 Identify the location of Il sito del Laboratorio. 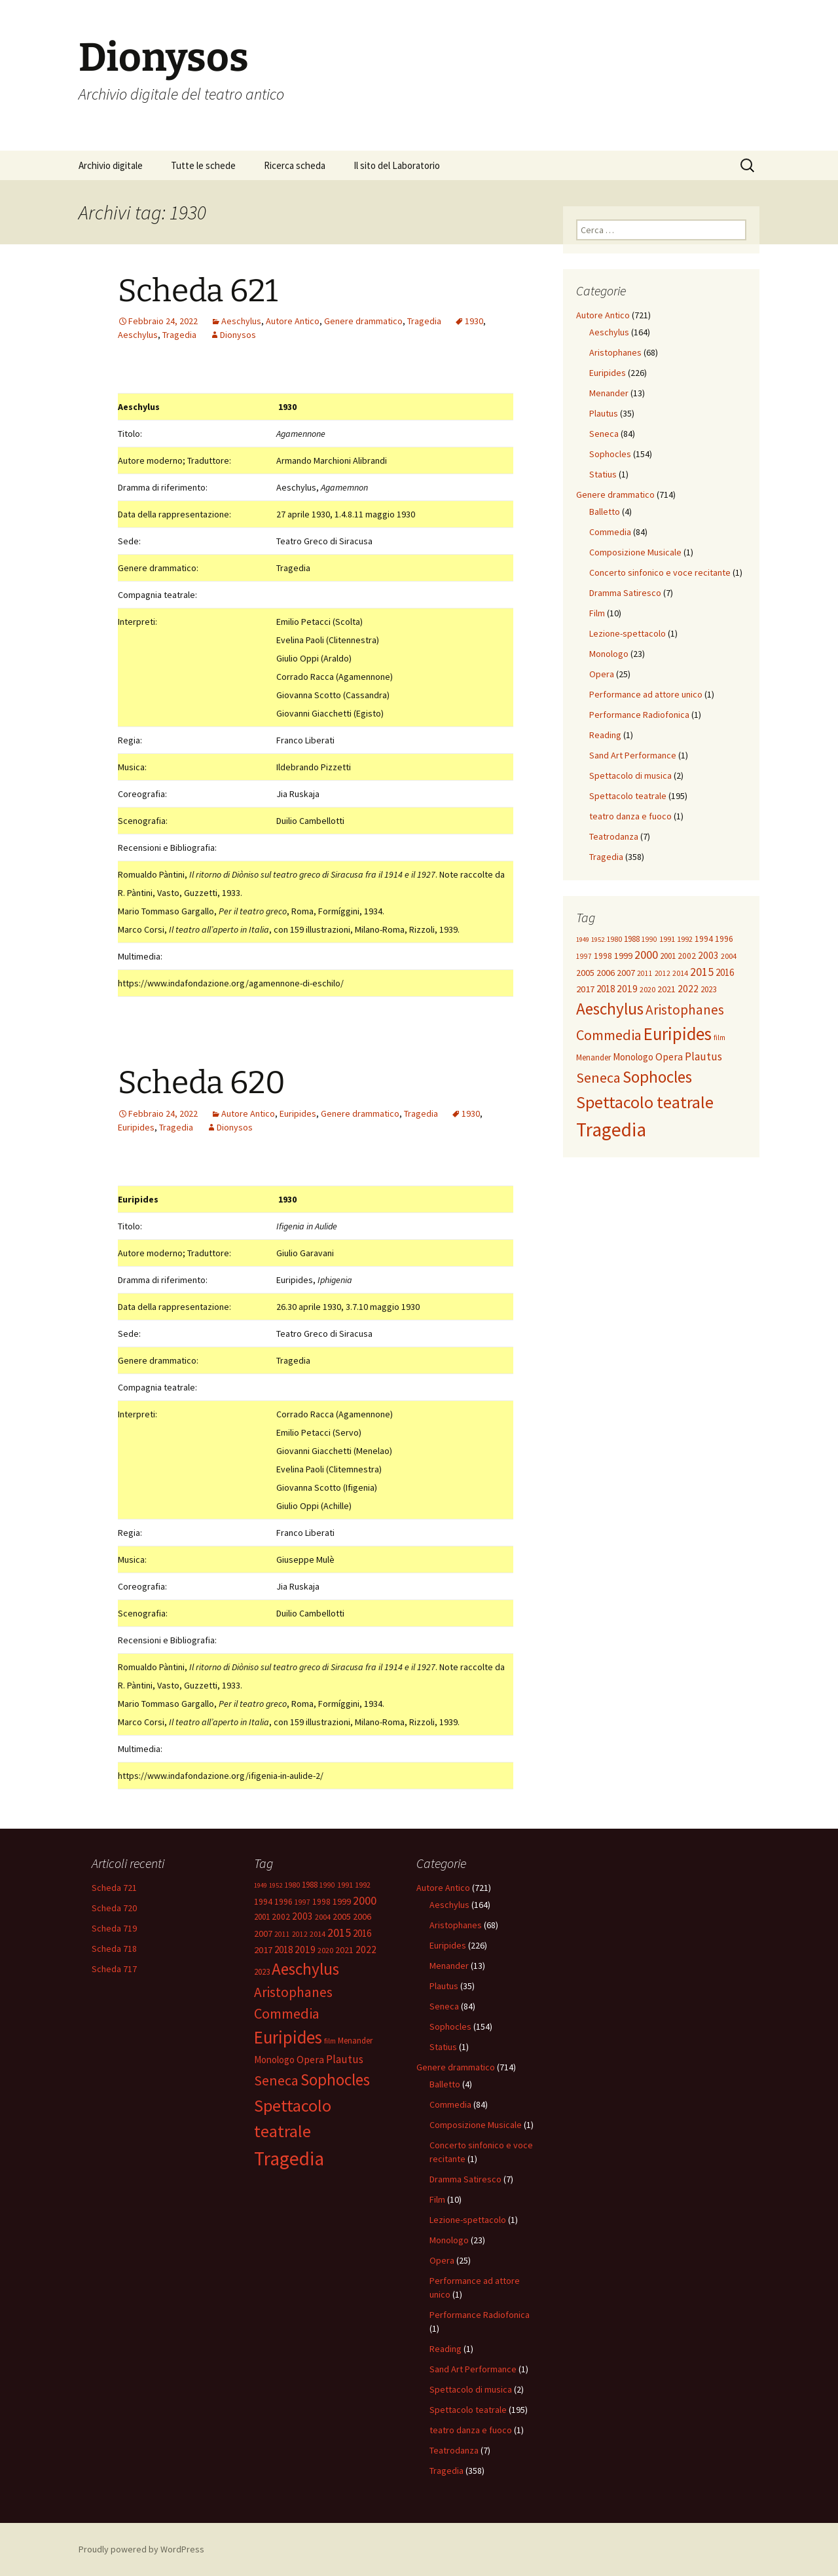
(397, 165).